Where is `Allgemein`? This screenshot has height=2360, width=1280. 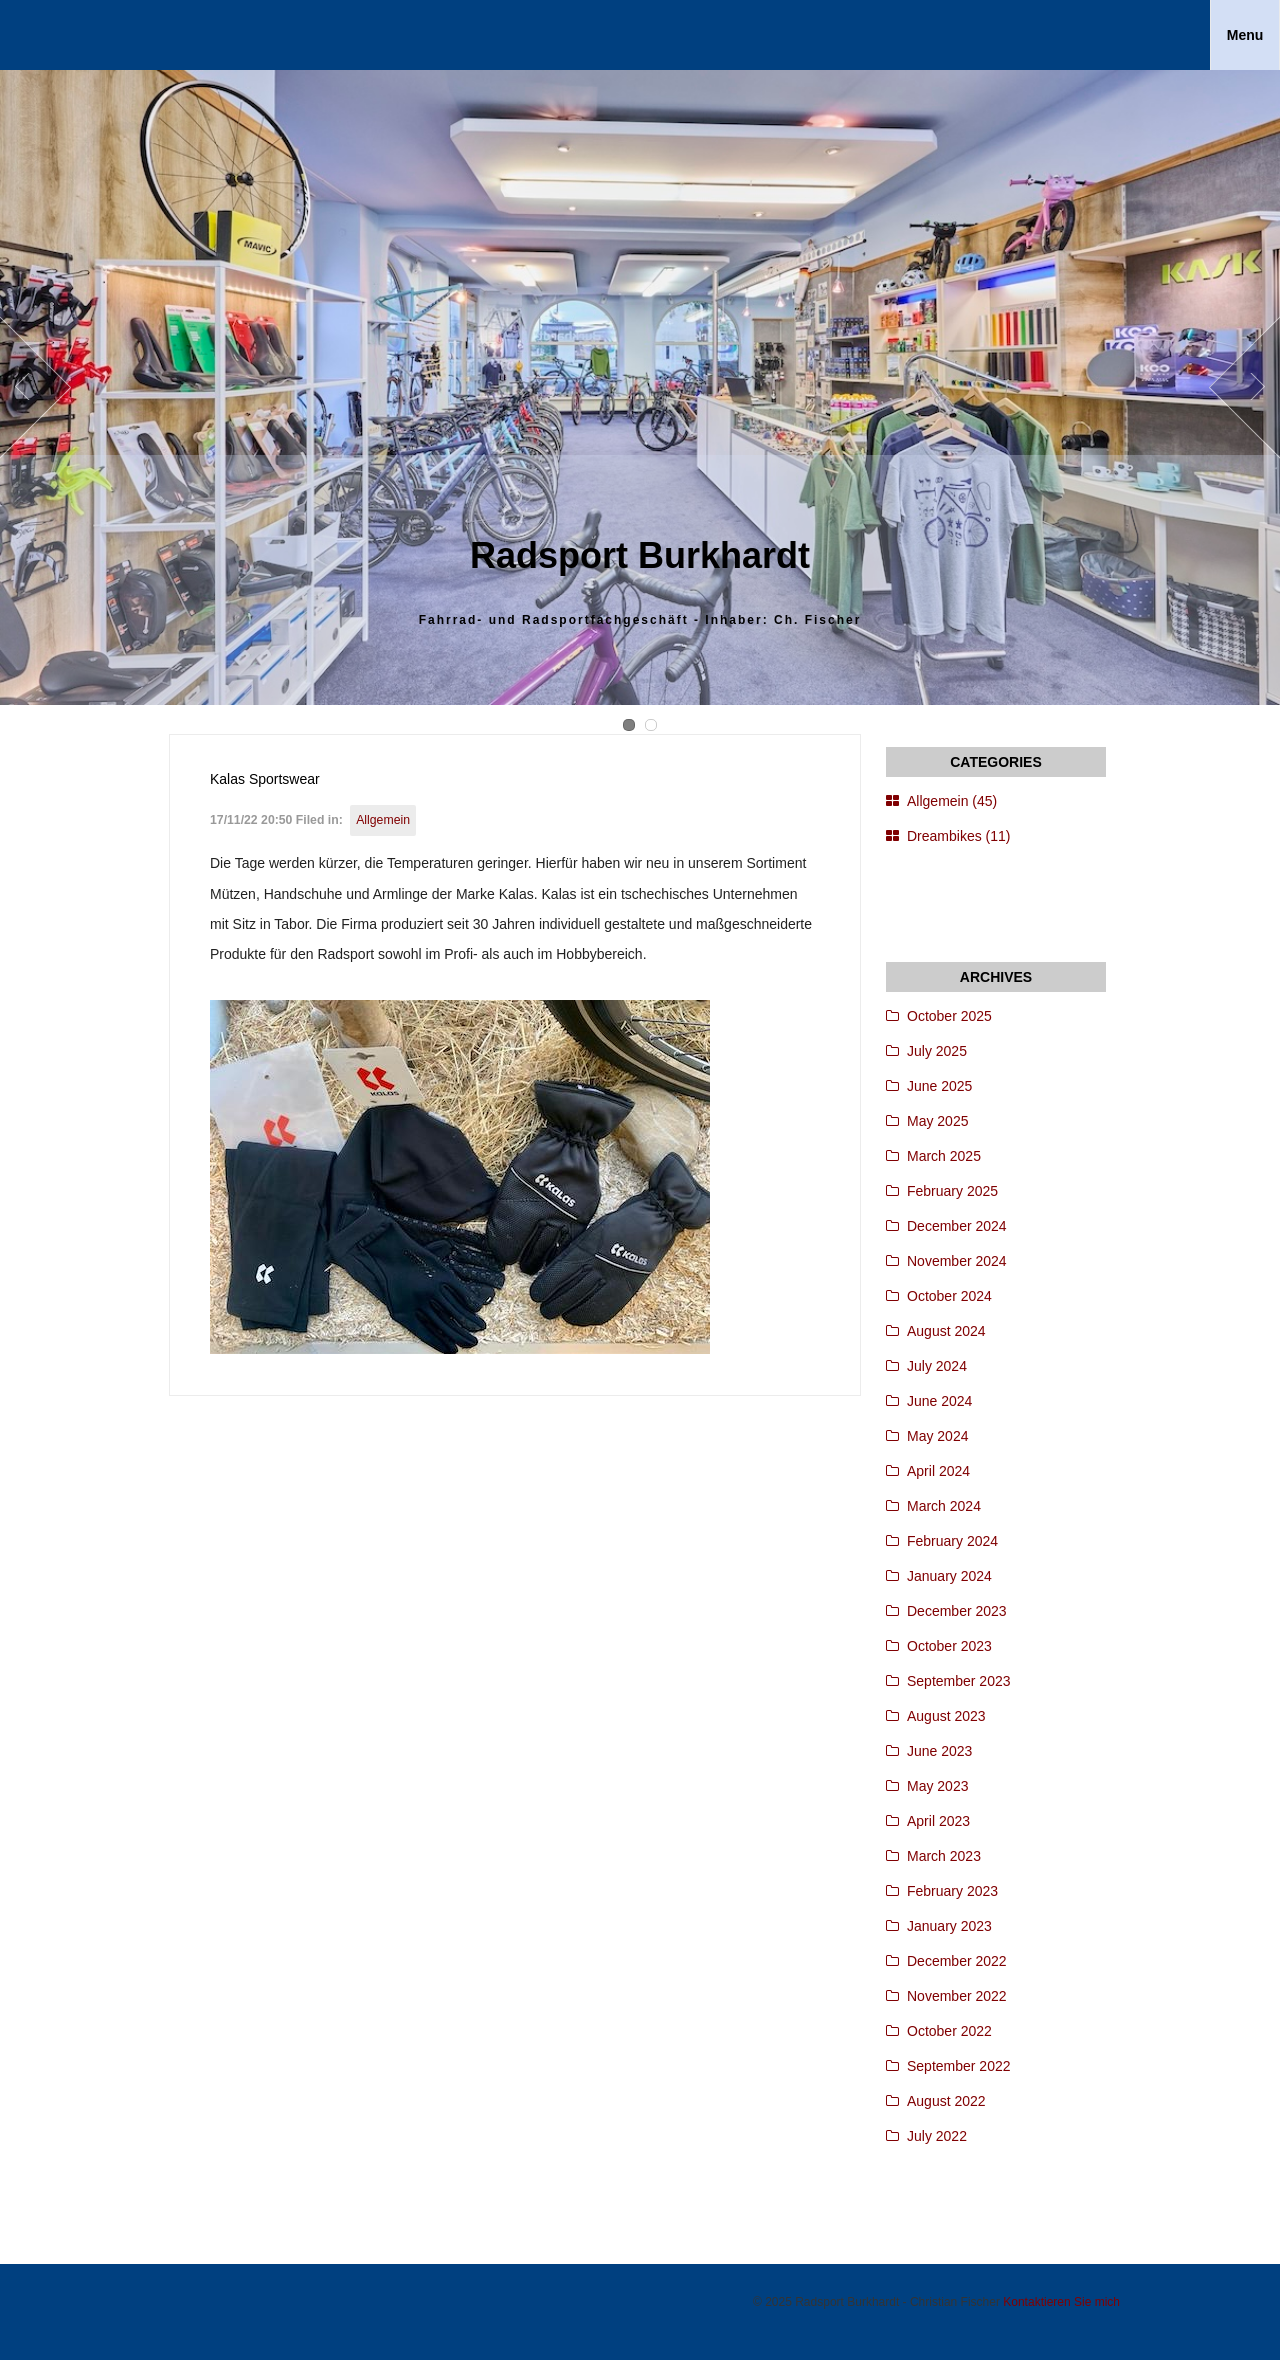
Allgemein is located at coordinates (383, 820).